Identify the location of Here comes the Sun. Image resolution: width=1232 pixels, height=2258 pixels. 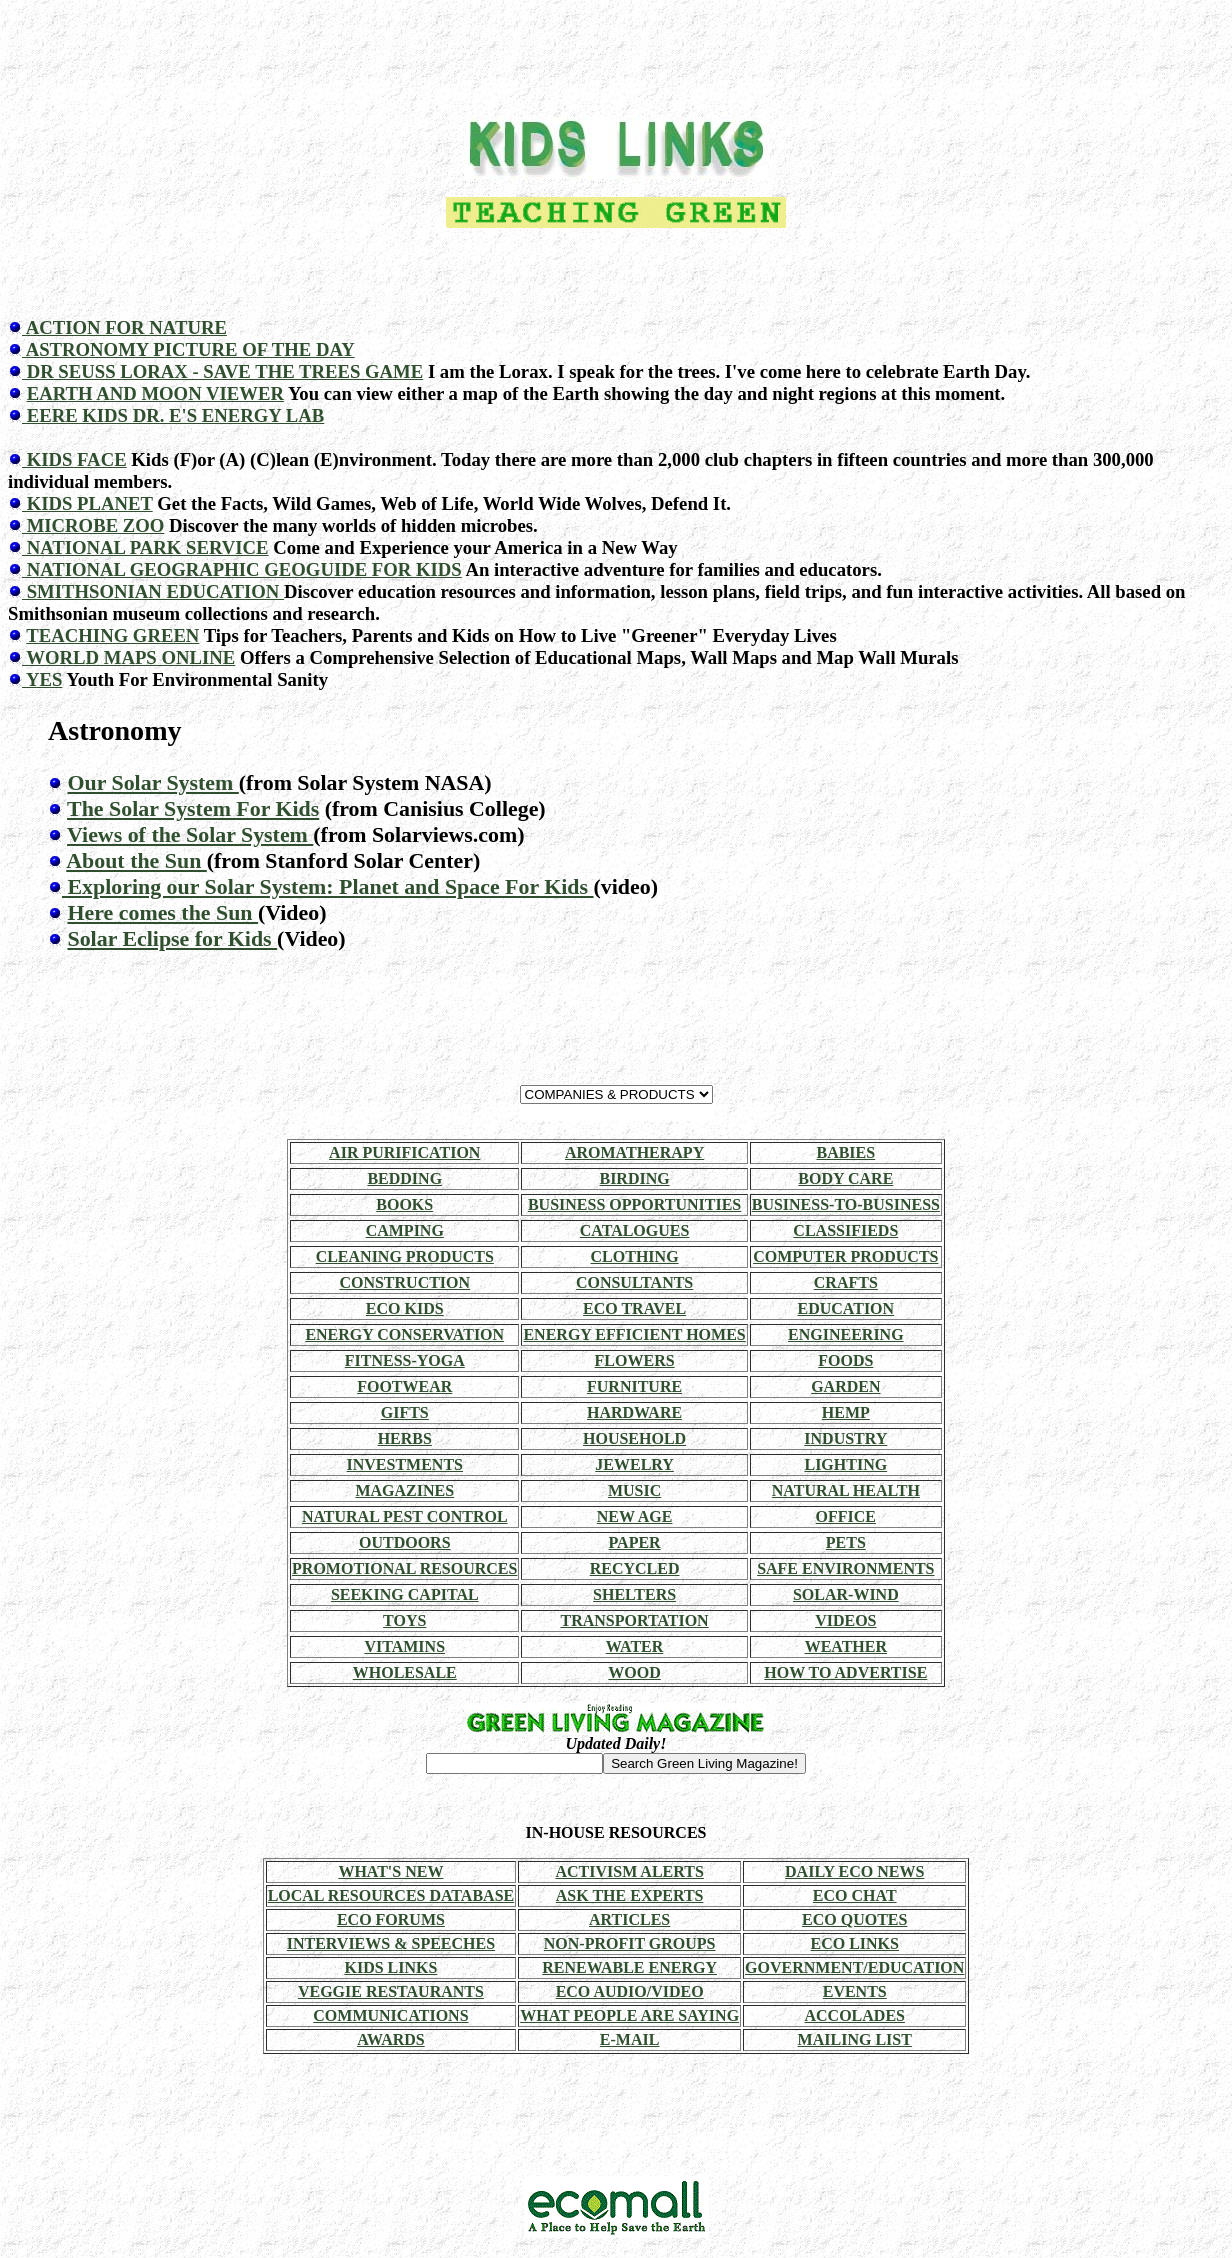
(162, 912).